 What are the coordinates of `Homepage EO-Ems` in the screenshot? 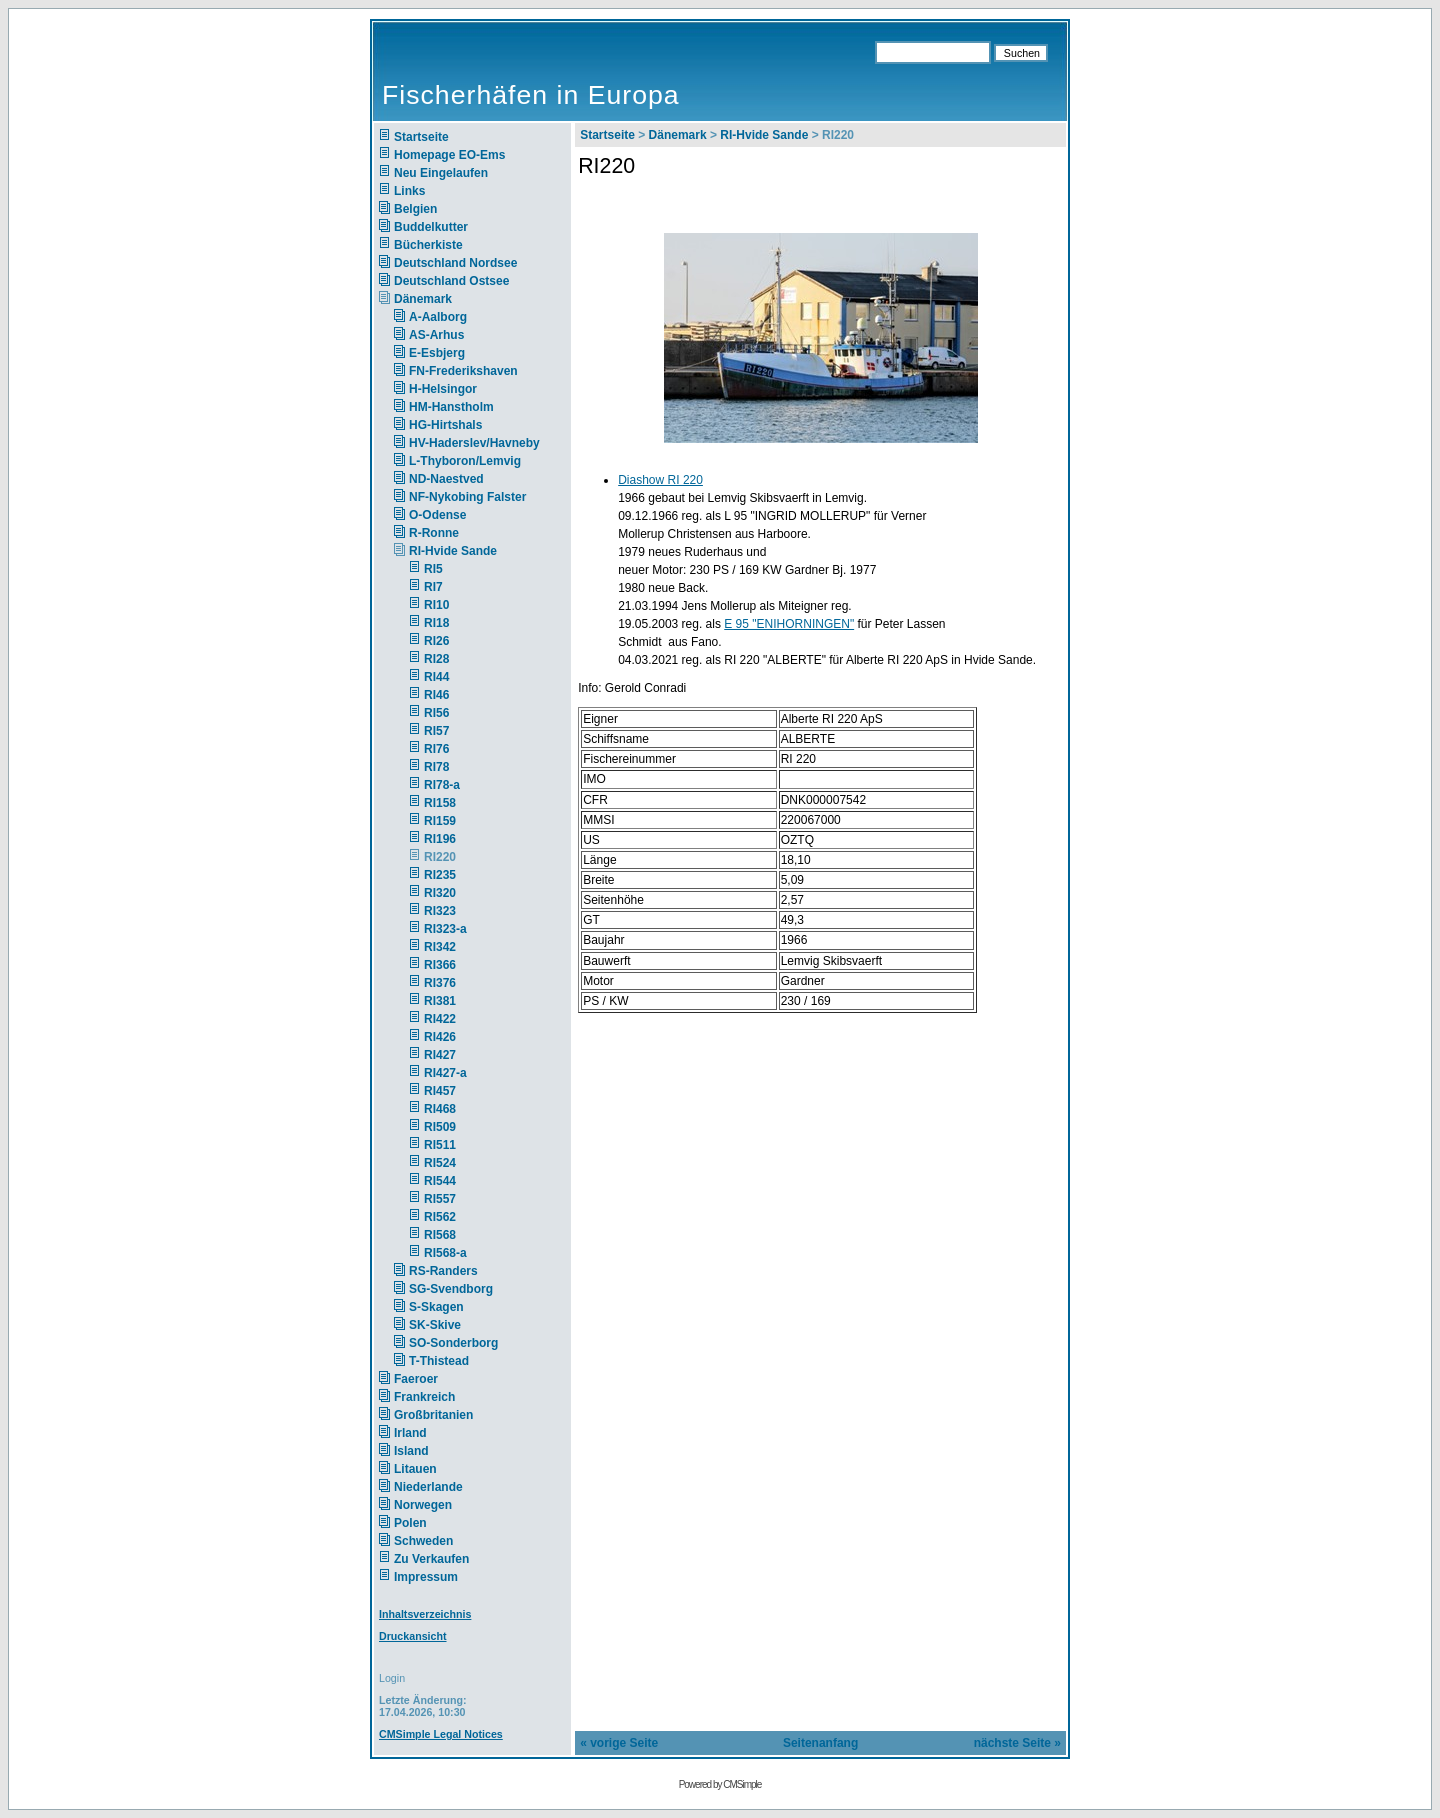 It's located at (449, 155).